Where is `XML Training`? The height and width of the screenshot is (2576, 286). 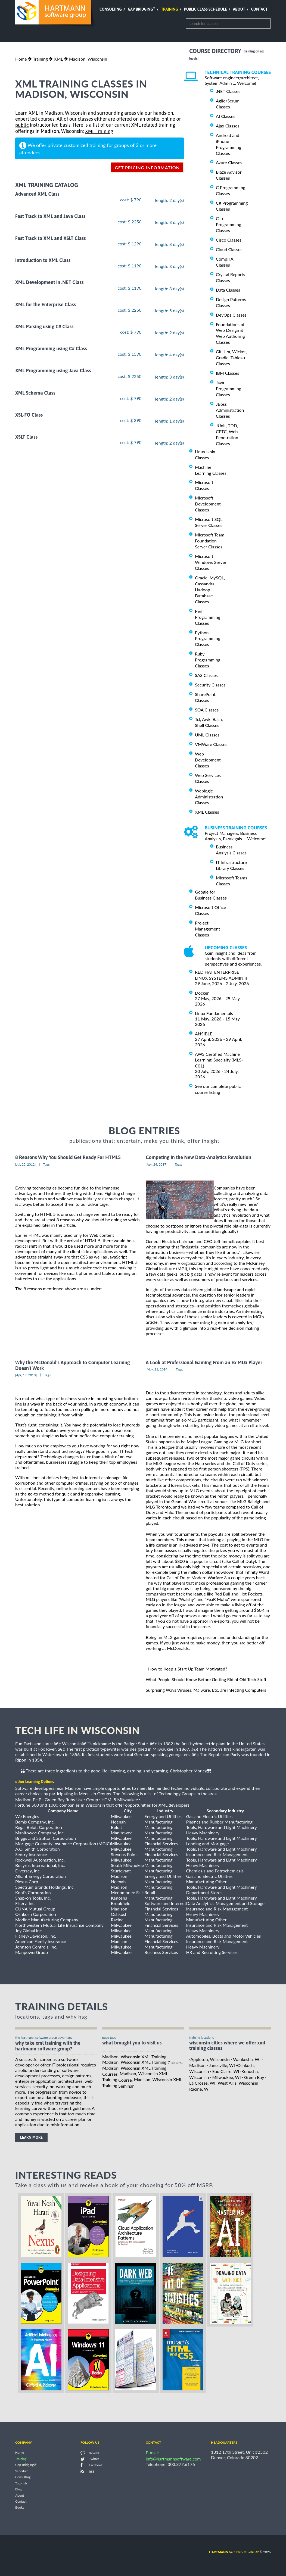 XML Training is located at coordinates (99, 131).